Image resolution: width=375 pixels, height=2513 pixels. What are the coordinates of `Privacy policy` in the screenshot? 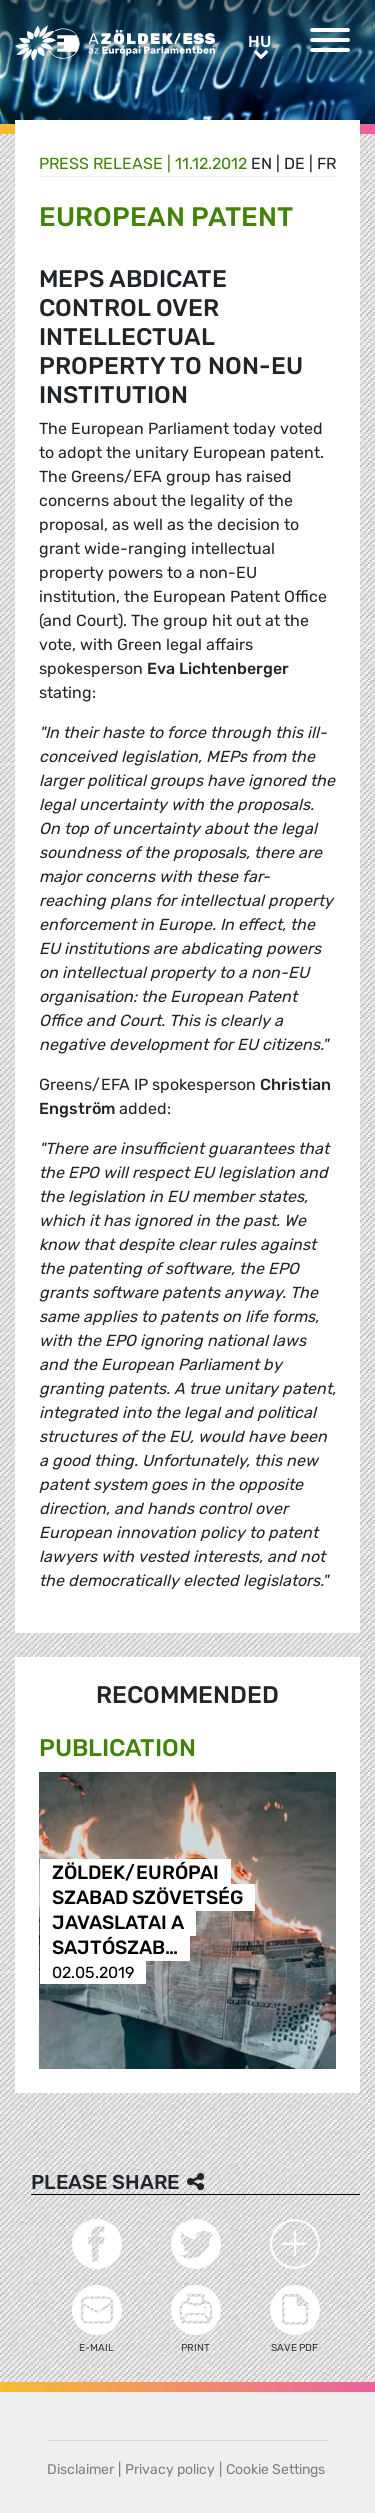 It's located at (170, 2469).